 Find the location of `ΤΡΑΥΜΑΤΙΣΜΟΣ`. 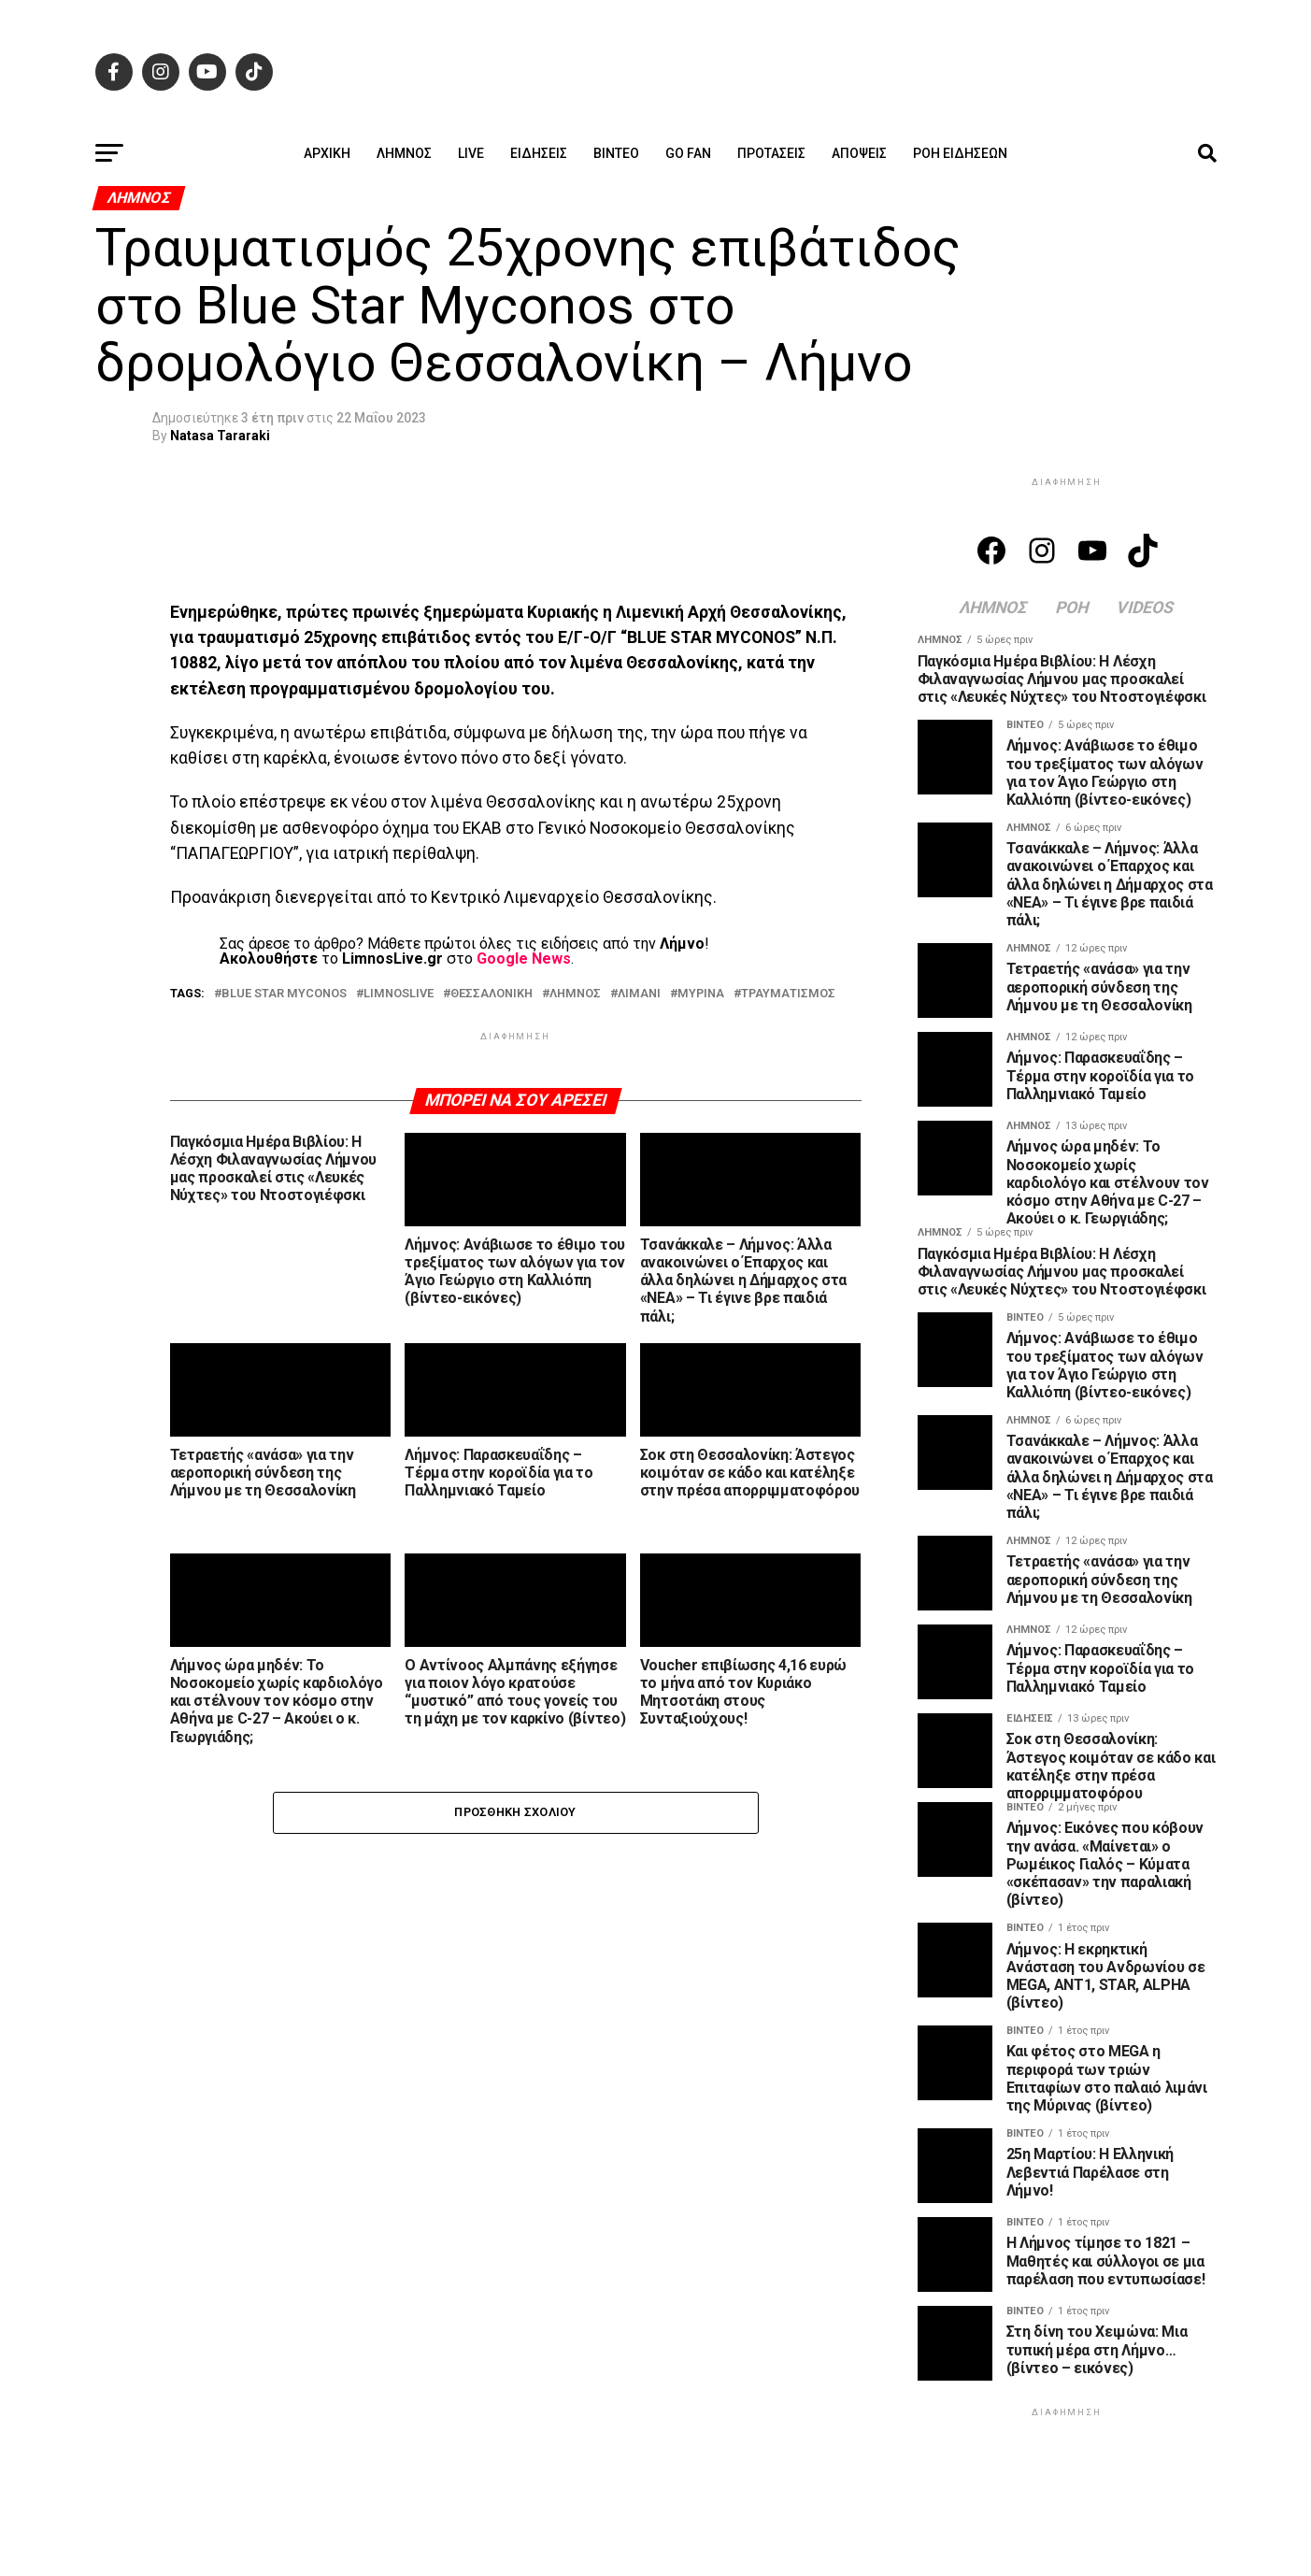

ΤΡΑΥΜΑΤΙΣΜΟΣ is located at coordinates (788, 994).